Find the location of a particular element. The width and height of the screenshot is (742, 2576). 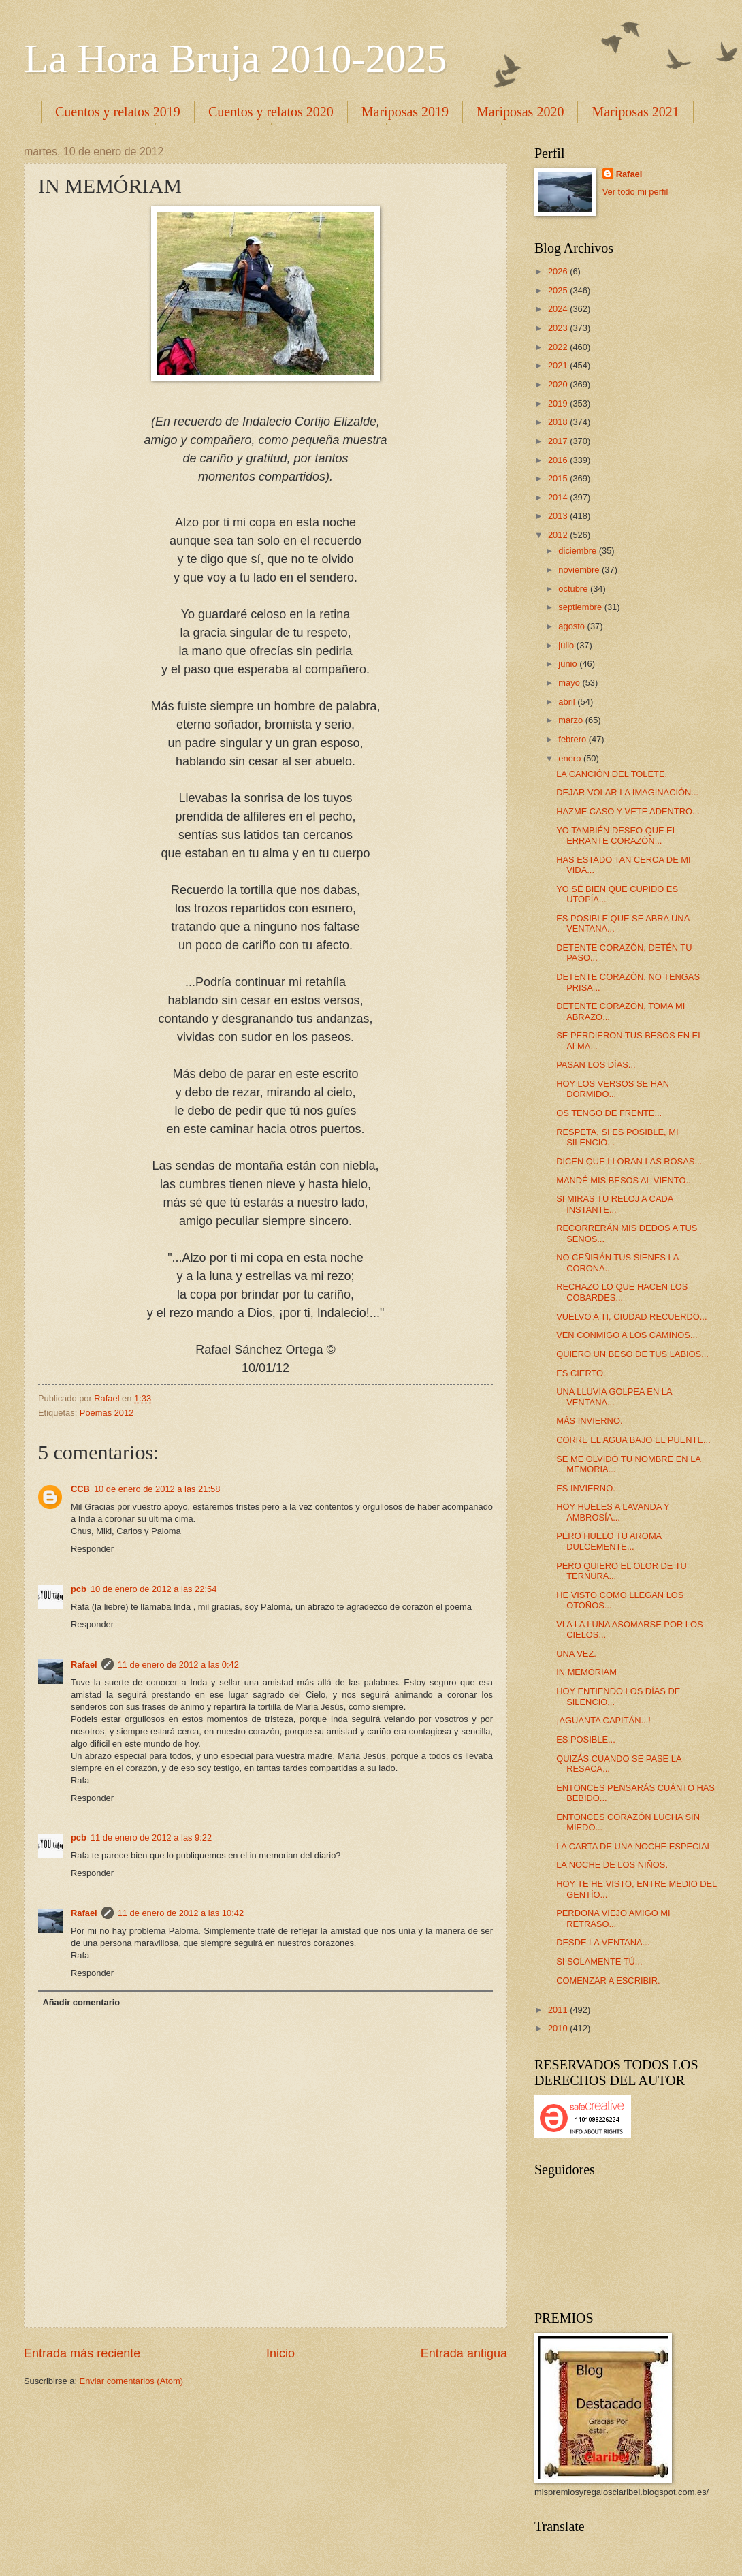

Ver todo mi perfil is located at coordinates (635, 192).